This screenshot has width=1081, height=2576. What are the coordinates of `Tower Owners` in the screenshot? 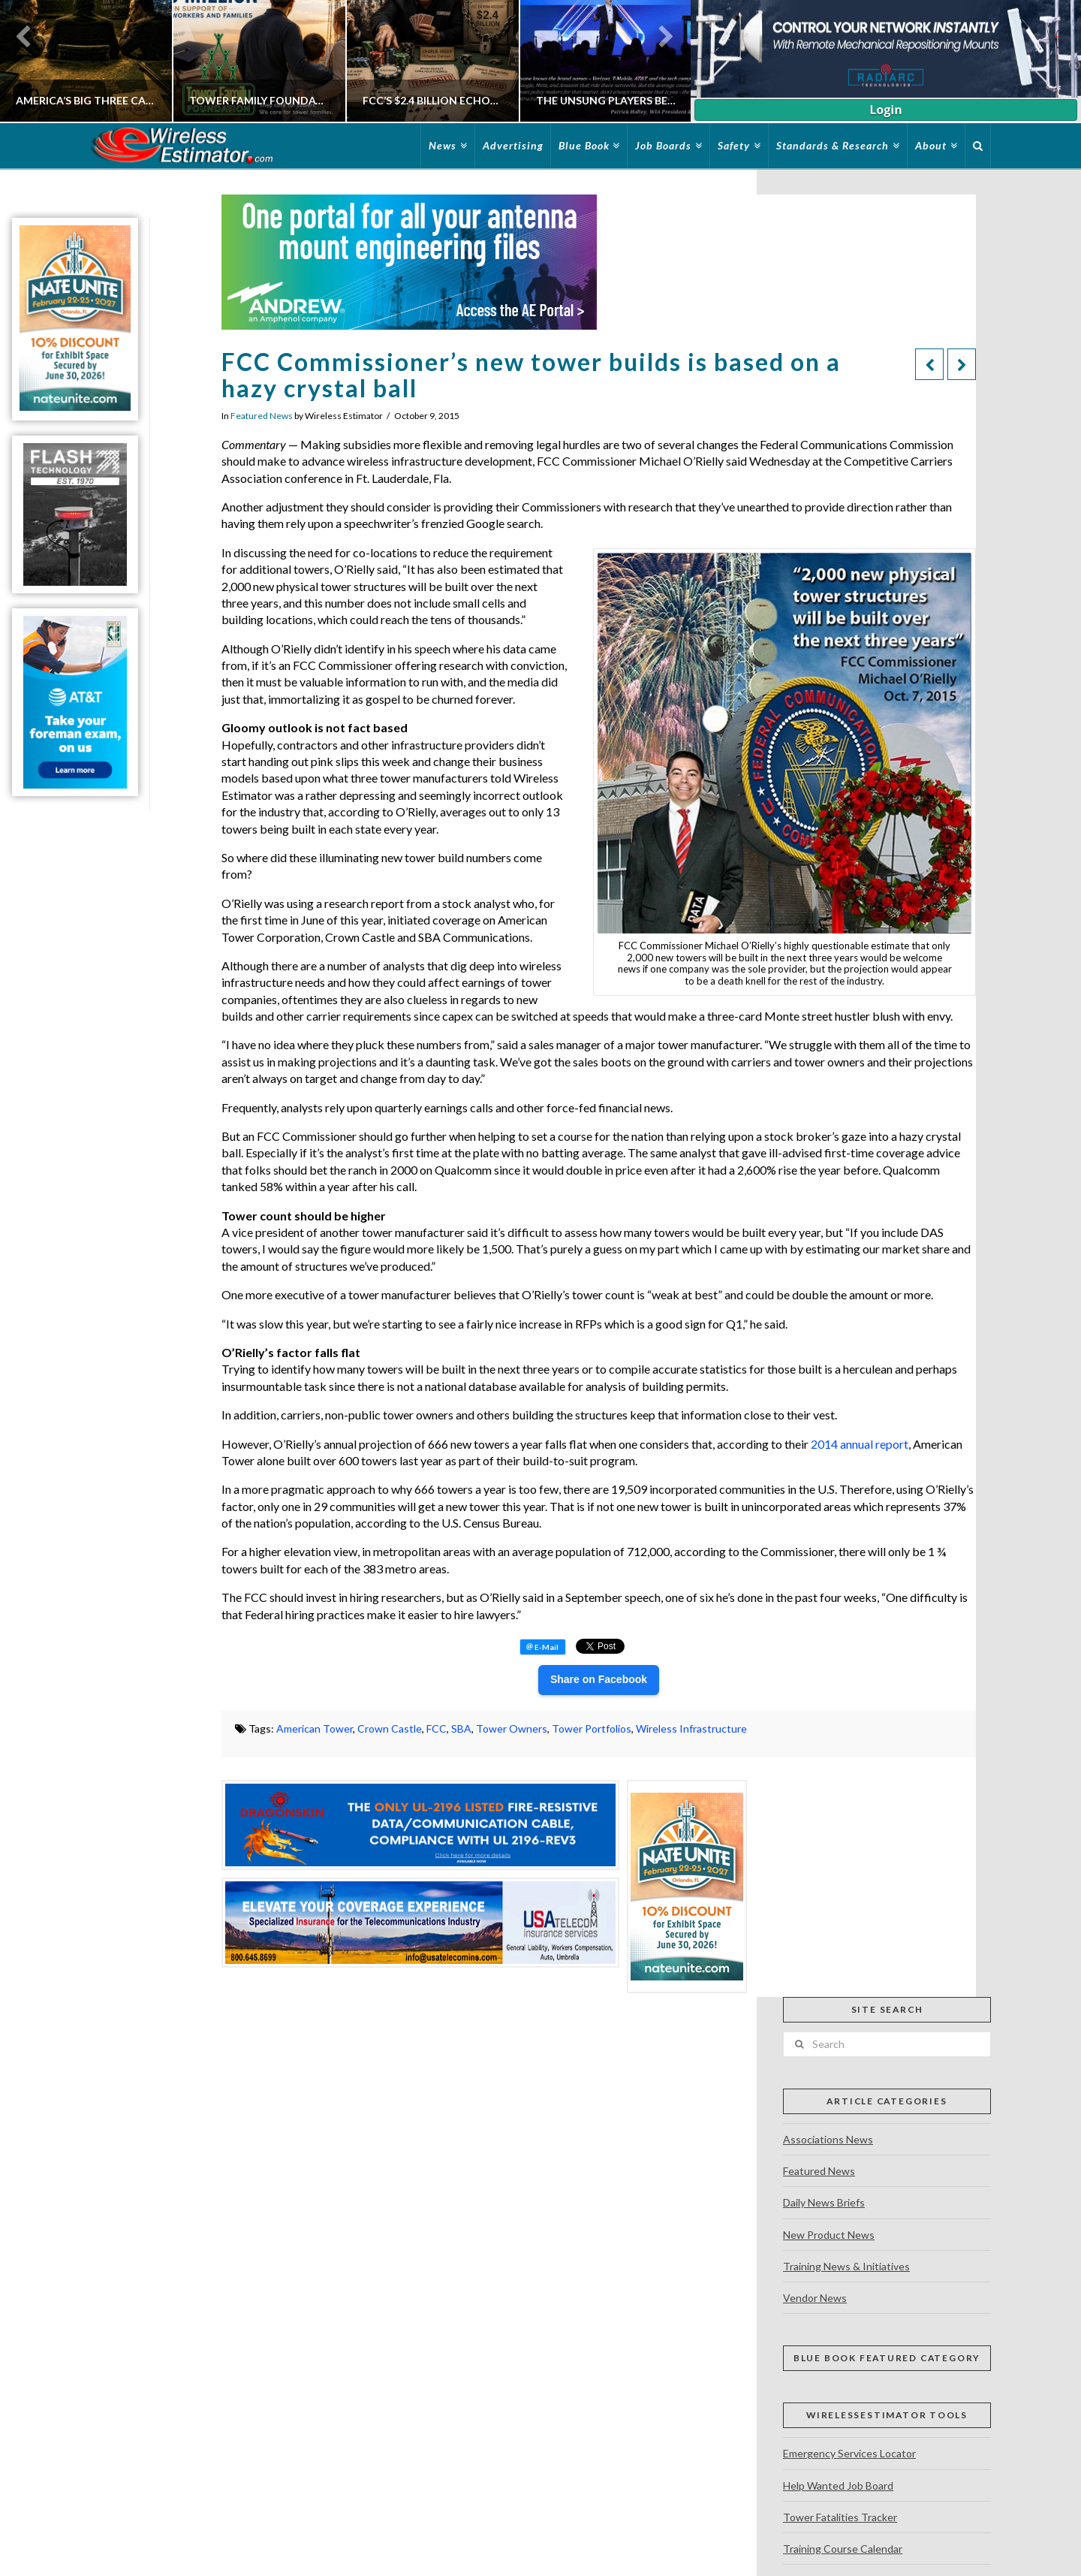 It's located at (511, 1728).